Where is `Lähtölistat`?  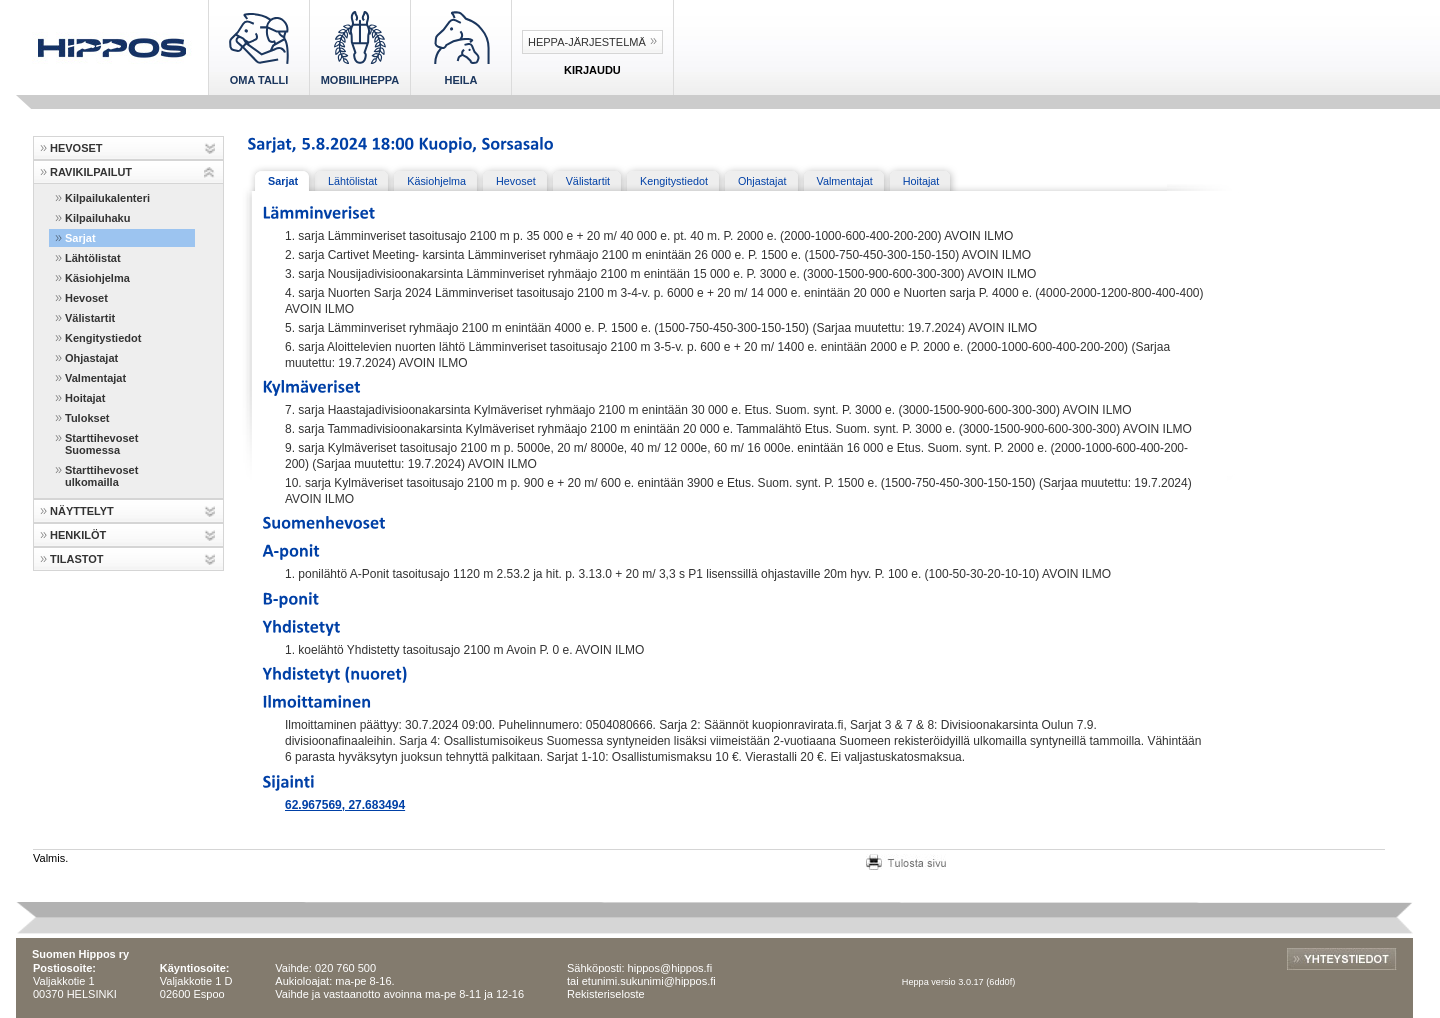 Lähtölistat is located at coordinates (93, 258).